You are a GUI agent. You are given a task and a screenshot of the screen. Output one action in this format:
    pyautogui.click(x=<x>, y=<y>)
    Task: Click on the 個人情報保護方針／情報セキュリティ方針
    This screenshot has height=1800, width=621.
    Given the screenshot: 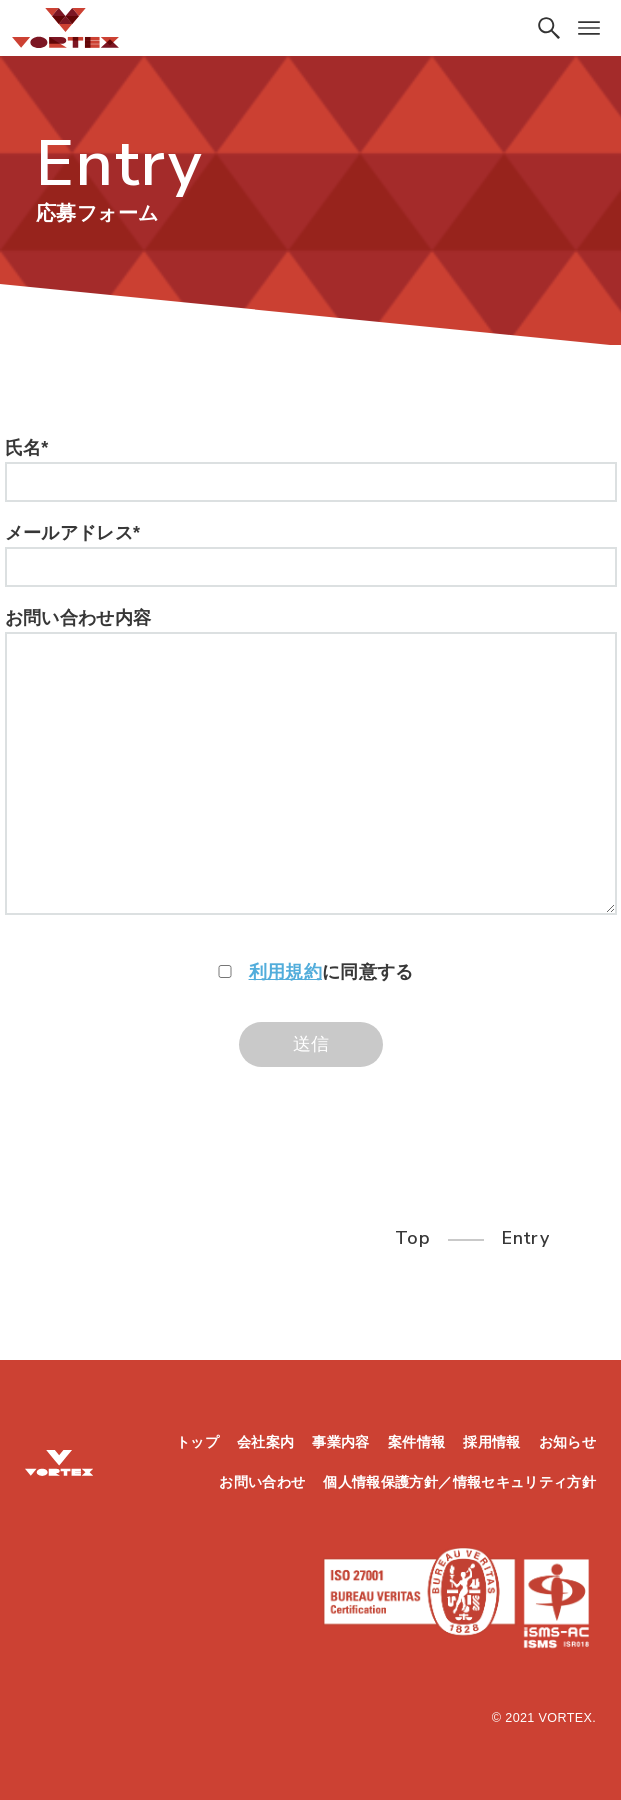 What is the action you would take?
    pyautogui.click(x=459, y=1482)
    